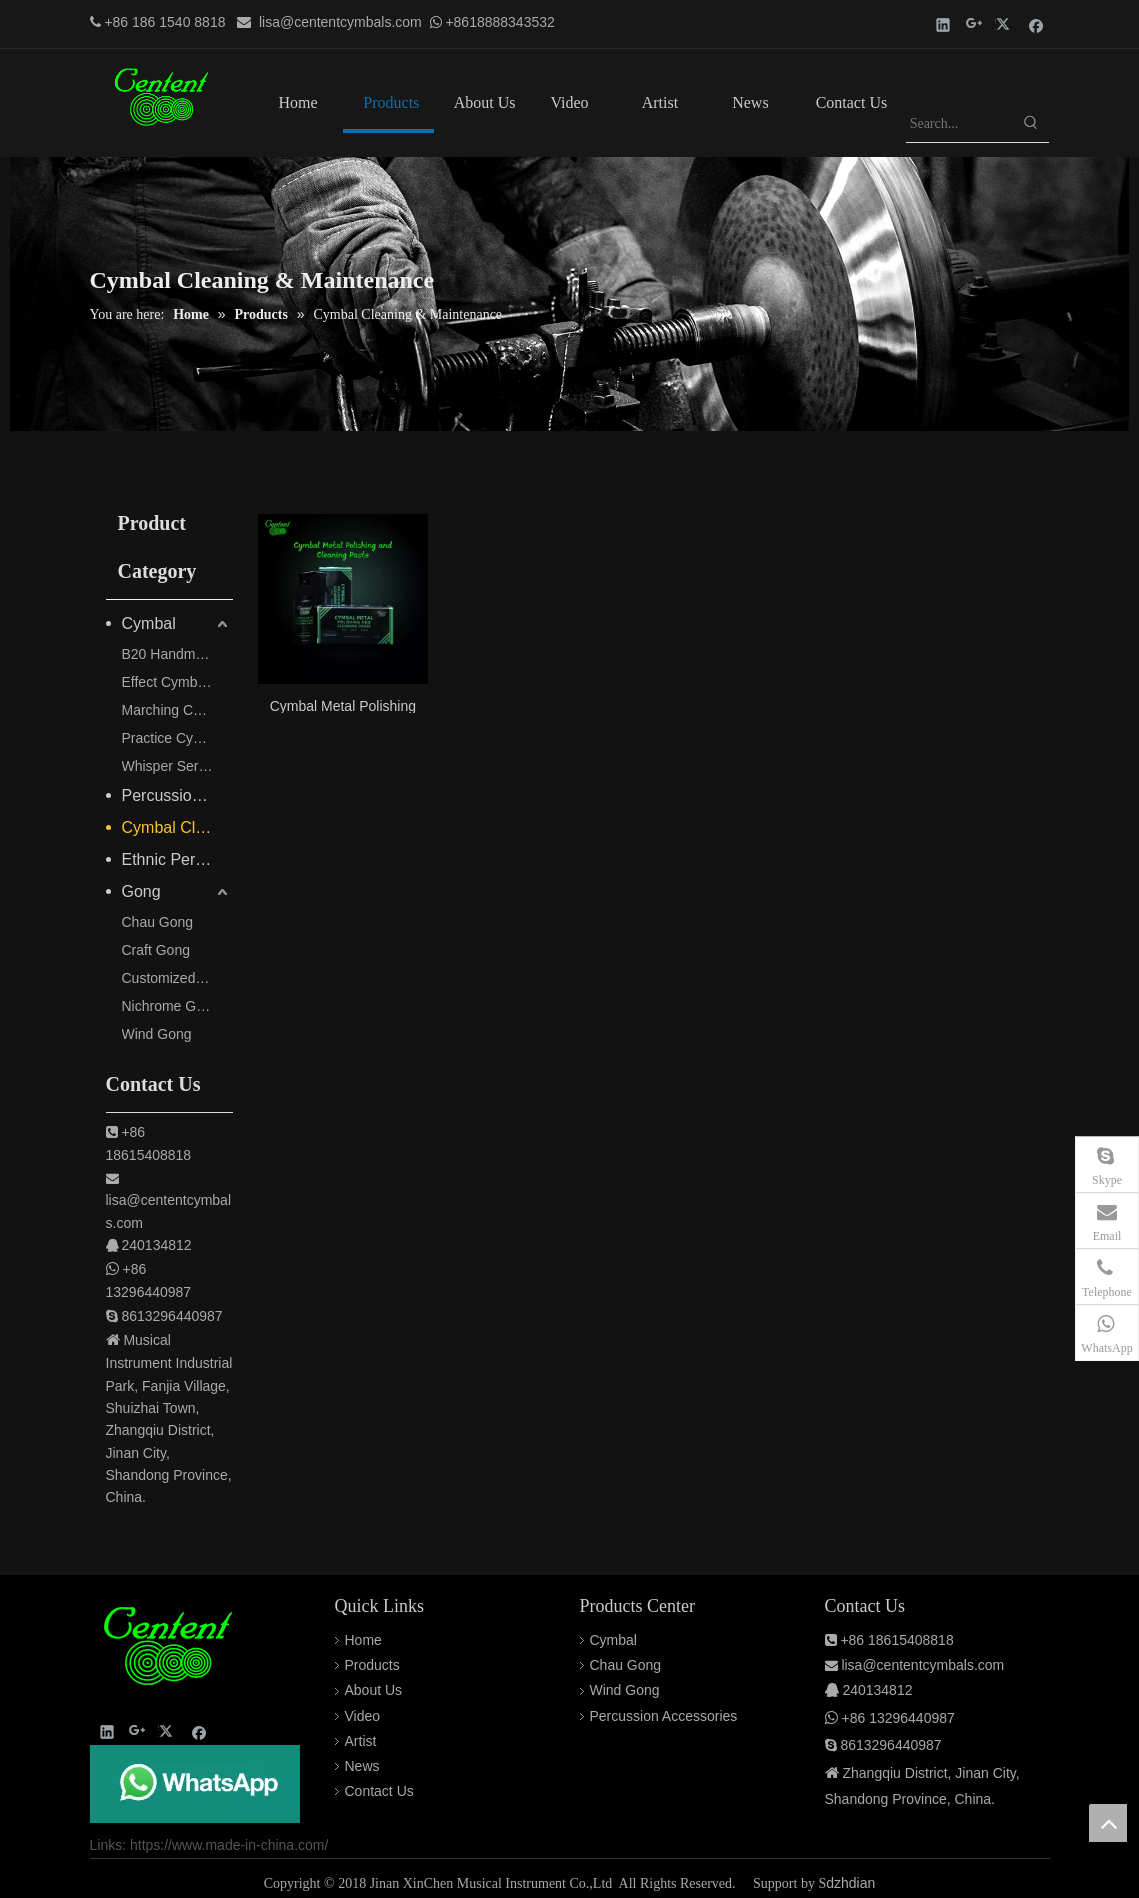  I want to click on lisa@cententcymbals.com, so click(340, 22).